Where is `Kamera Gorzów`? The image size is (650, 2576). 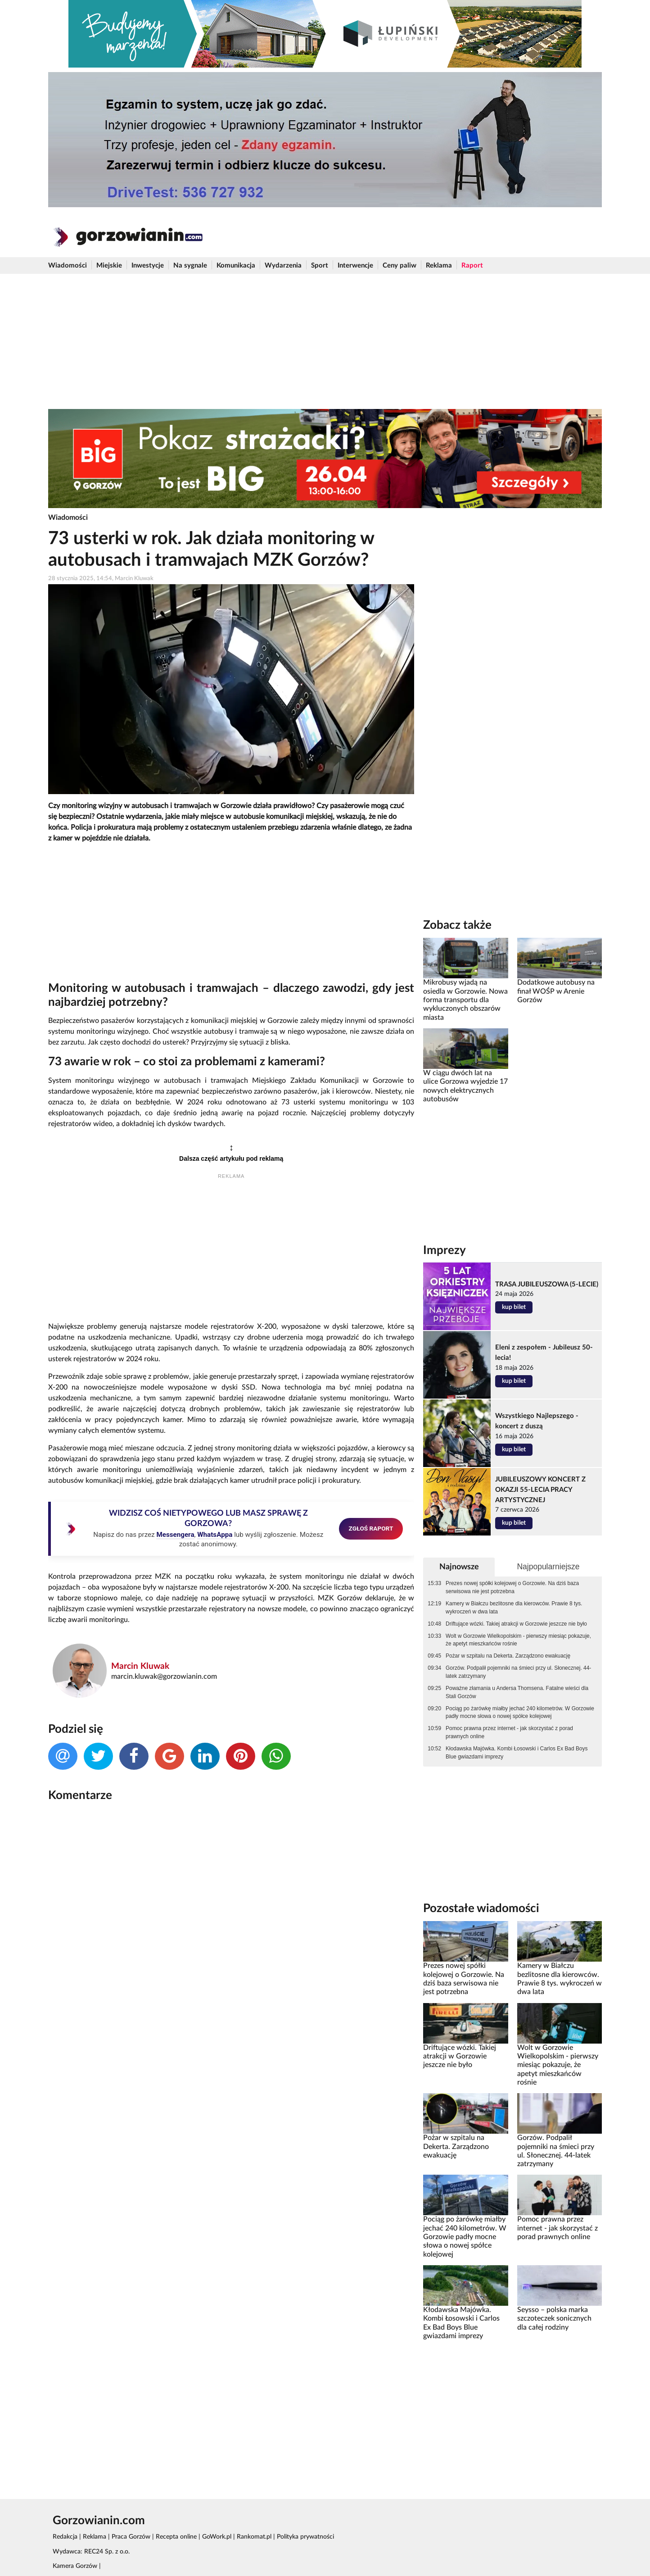
Kamera Gorzów is located at coordinates (75, 2566).